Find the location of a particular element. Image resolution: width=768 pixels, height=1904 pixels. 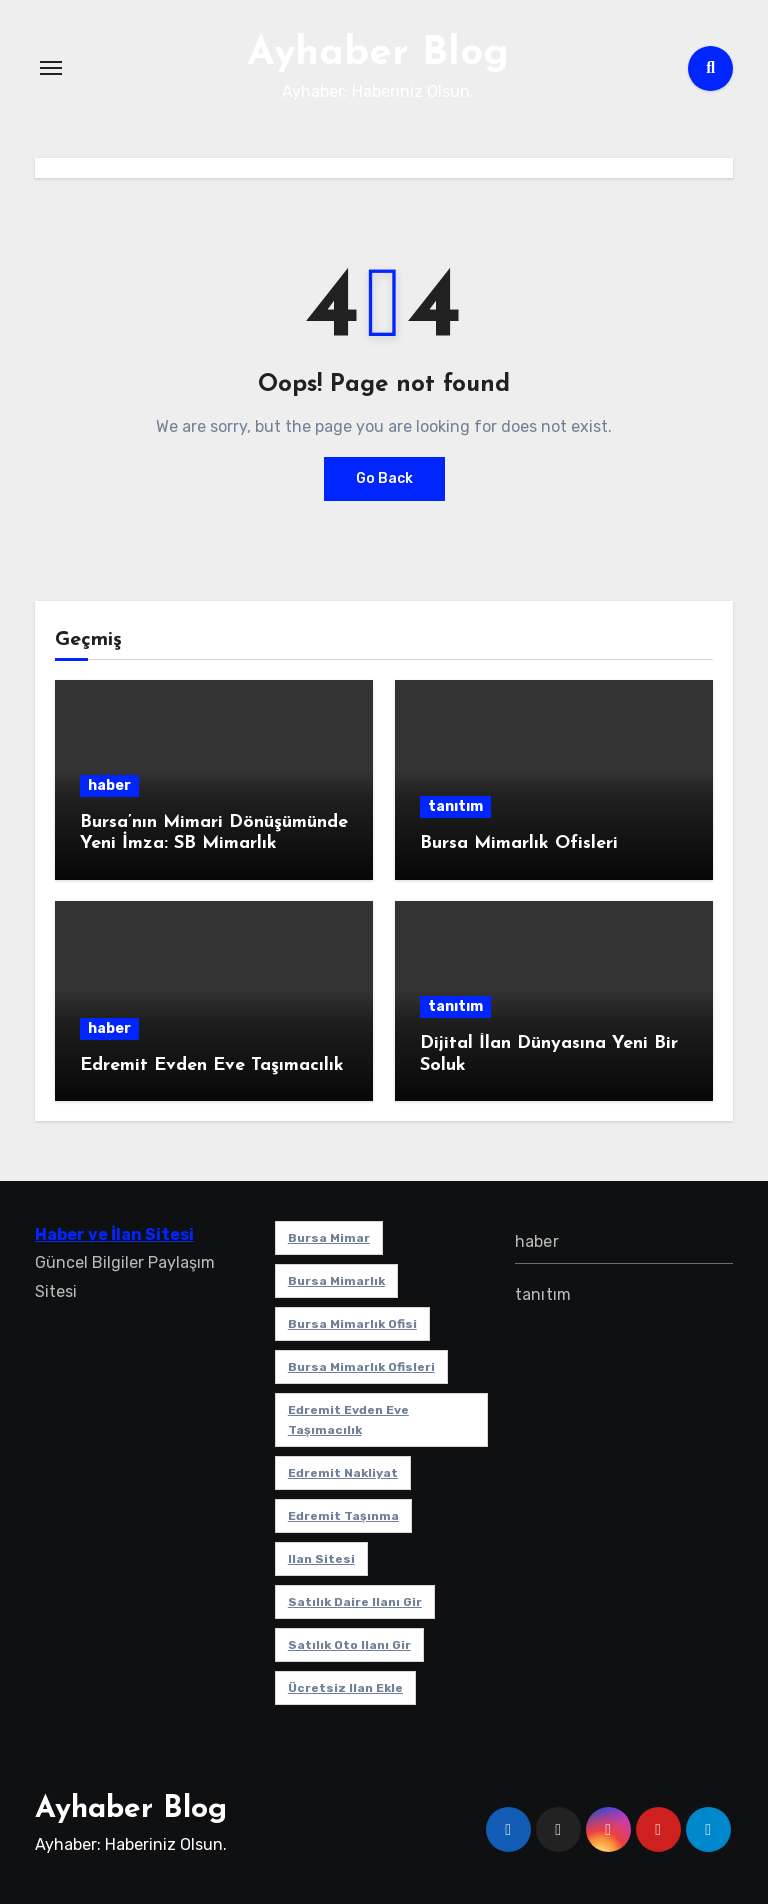

ilan sitesi [ilan sitesi (1 öge)] is located at coordinates (321, 1559).